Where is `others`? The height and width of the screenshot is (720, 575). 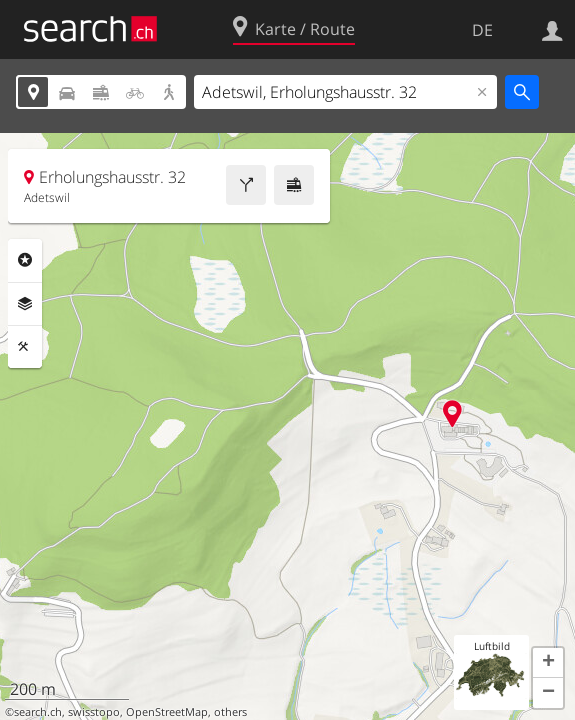
others is located at coordinates (230, 712).